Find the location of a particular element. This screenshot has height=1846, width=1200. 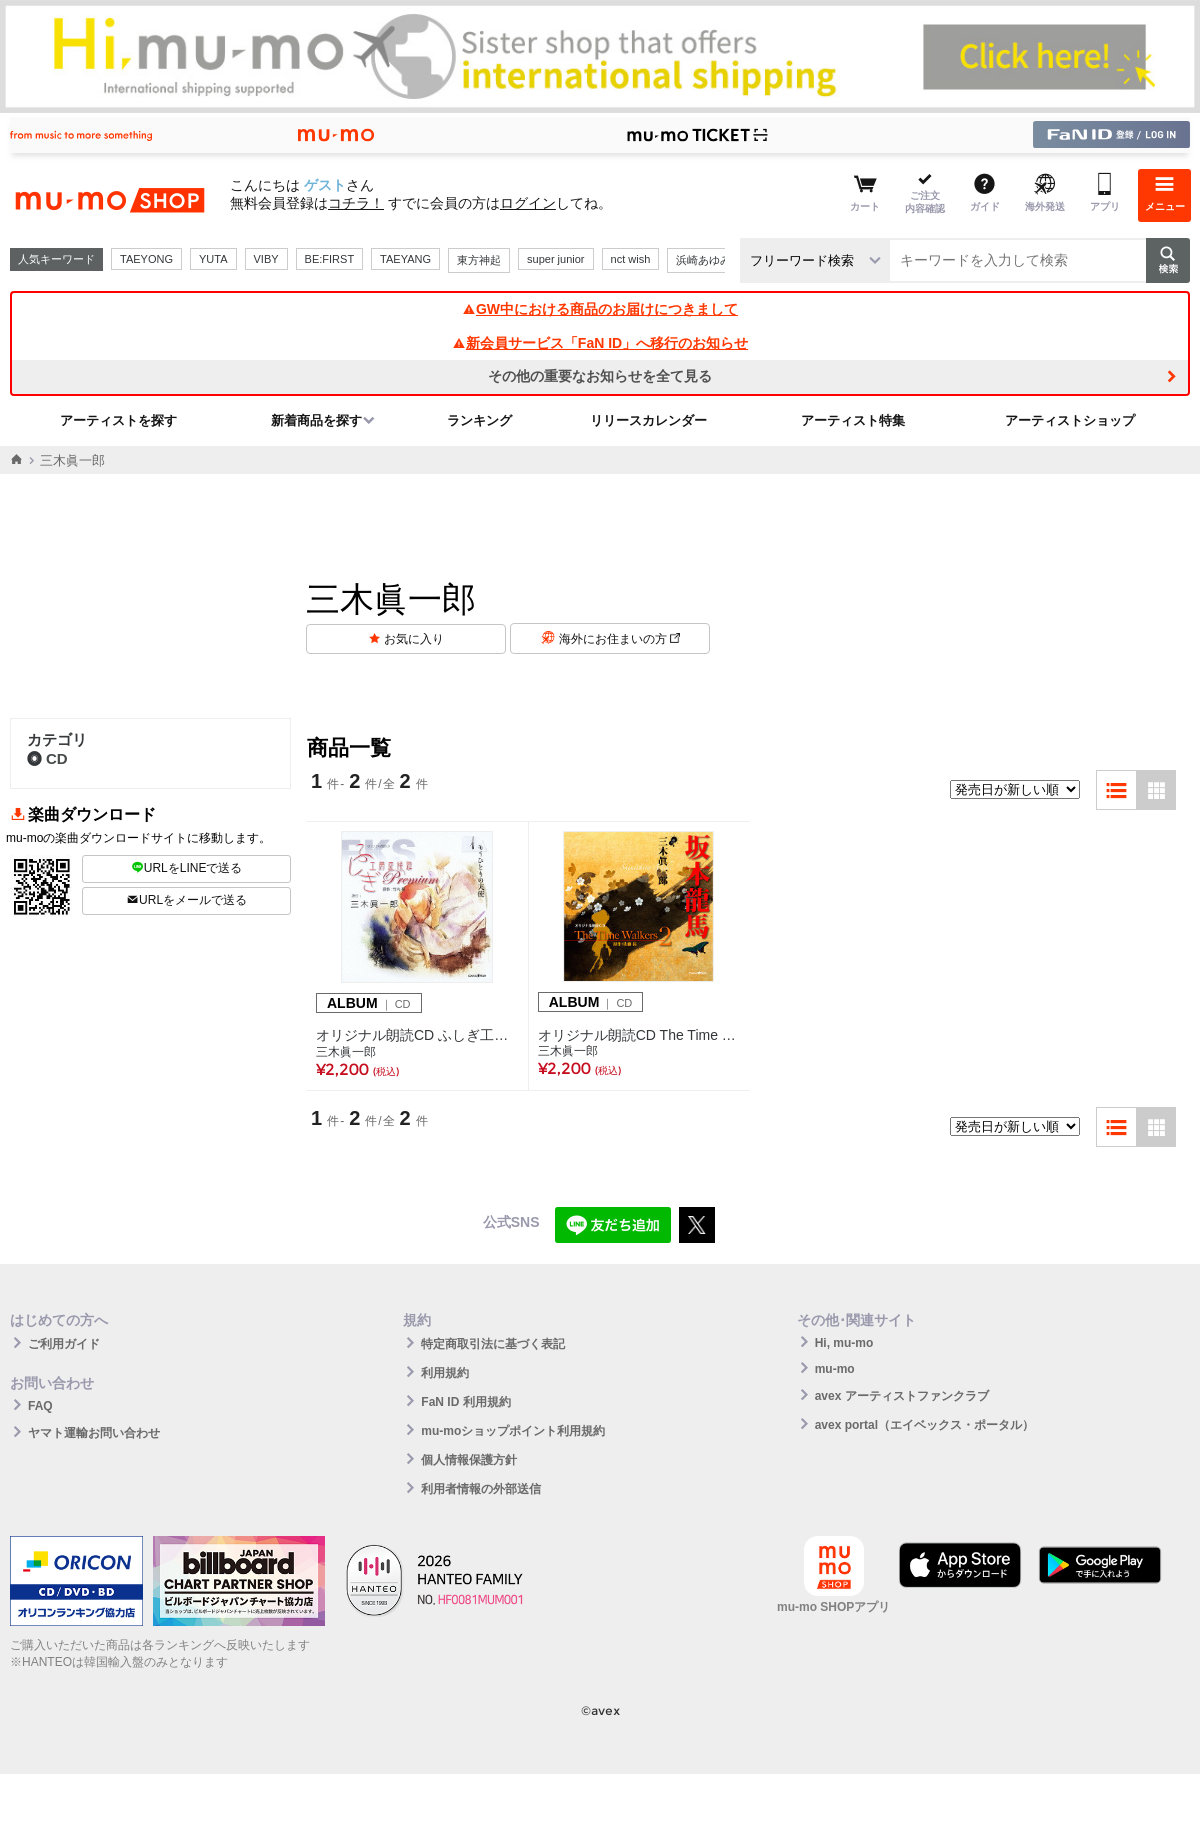

アーティストショップ is located at coordinates (1070, 420).